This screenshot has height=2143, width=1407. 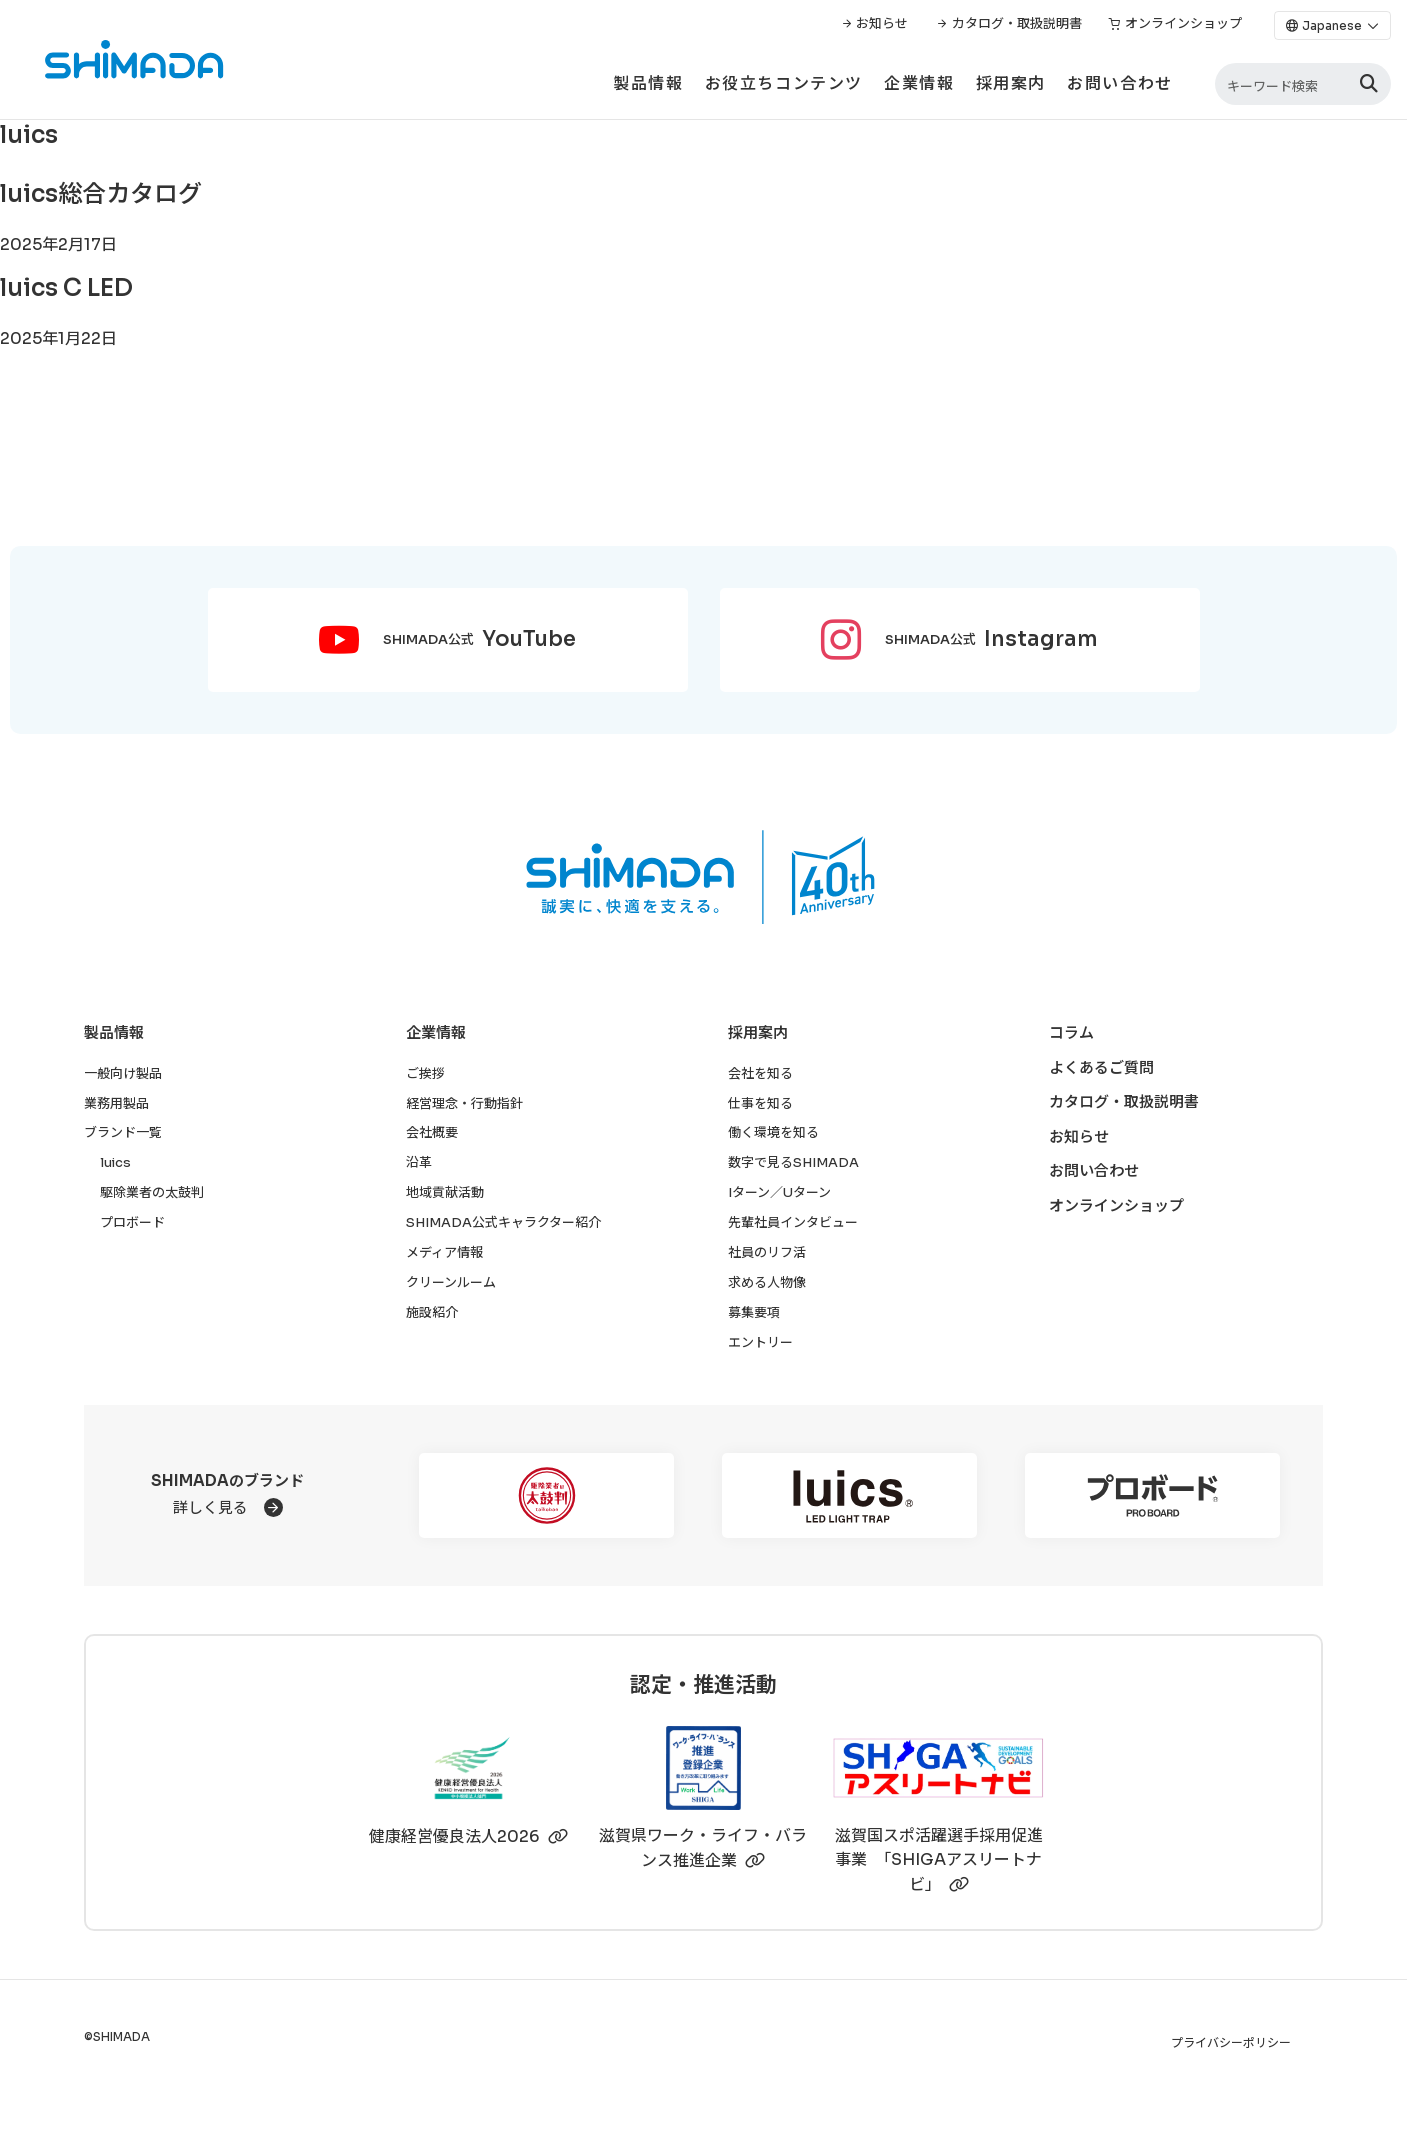 What do you see at coordinates (1332, 25) in the screenshot?
I see `[Language]` at bounding box center [1332, 25].